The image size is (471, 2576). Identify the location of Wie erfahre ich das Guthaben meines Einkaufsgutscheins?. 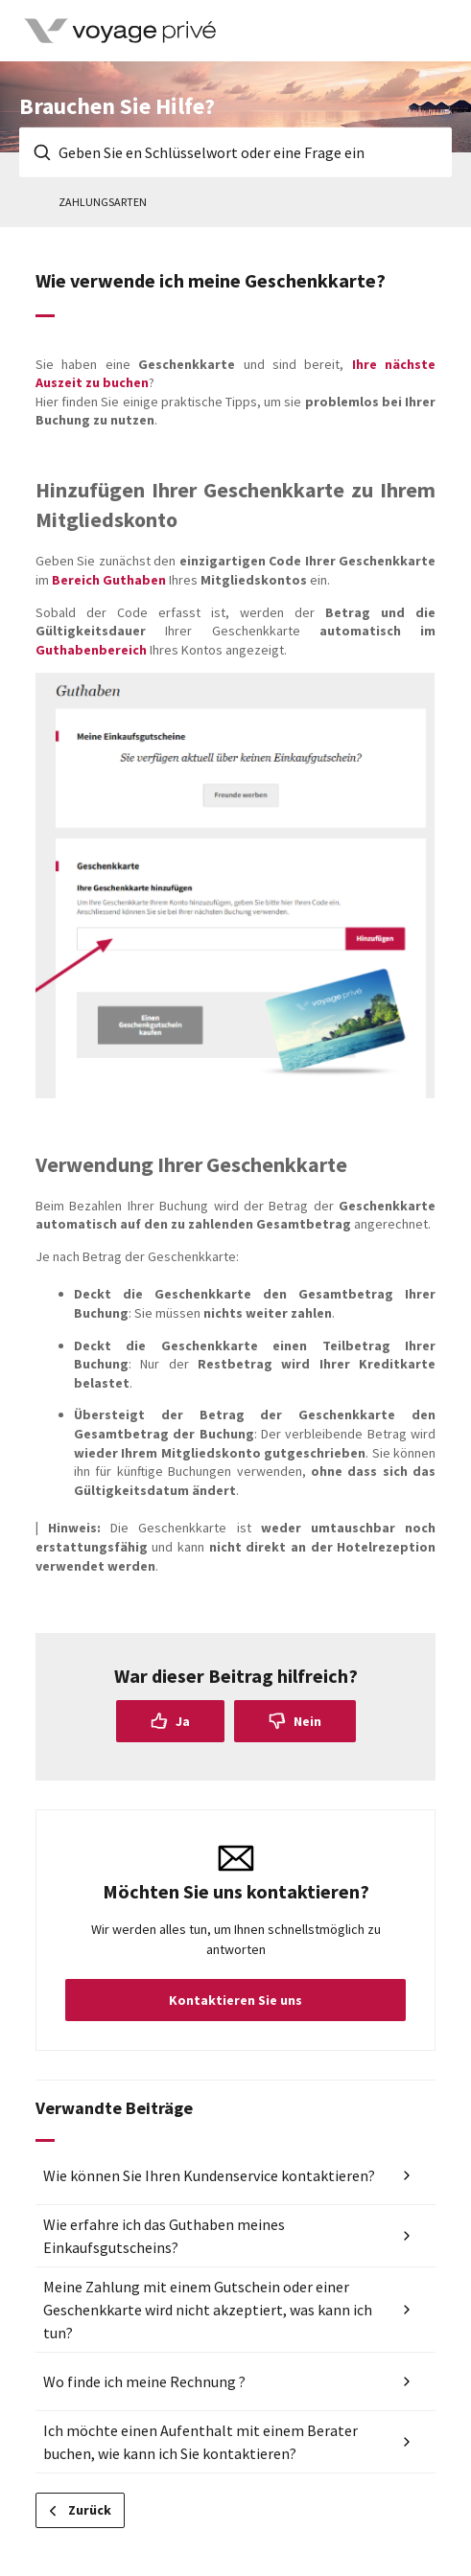
(164, 2236).